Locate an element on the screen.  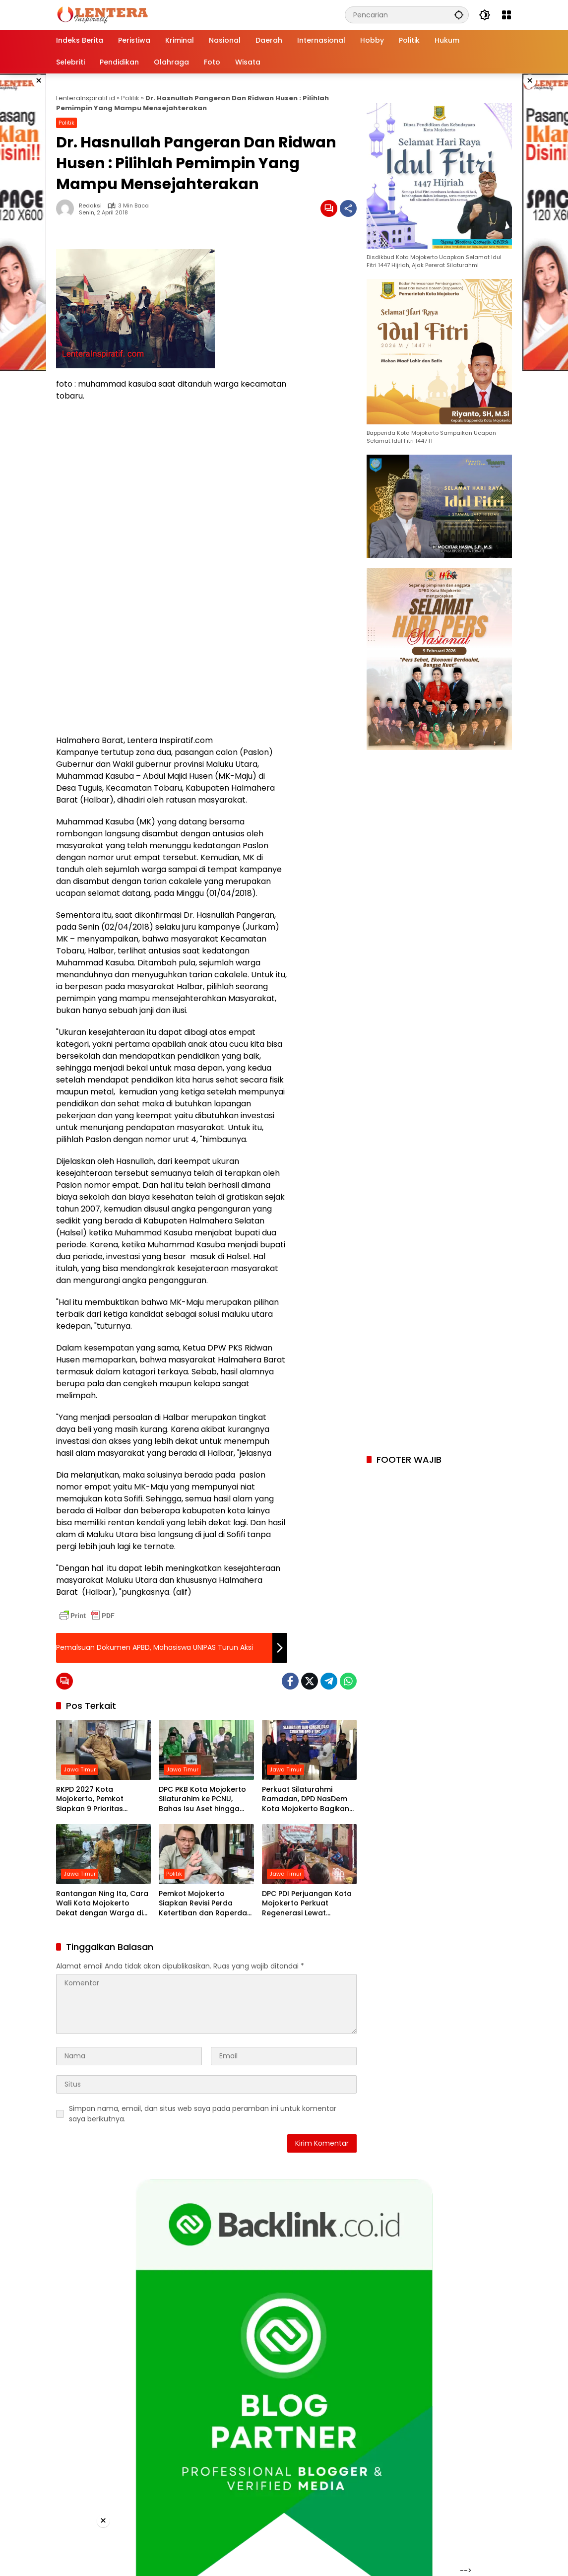
Perkuat Silaturahmi Ramadan, DPD NasDem Kota Mojokerto Bagikan Paket Sembako untuk Struktur Partai is located at coordinates (305, 1799).